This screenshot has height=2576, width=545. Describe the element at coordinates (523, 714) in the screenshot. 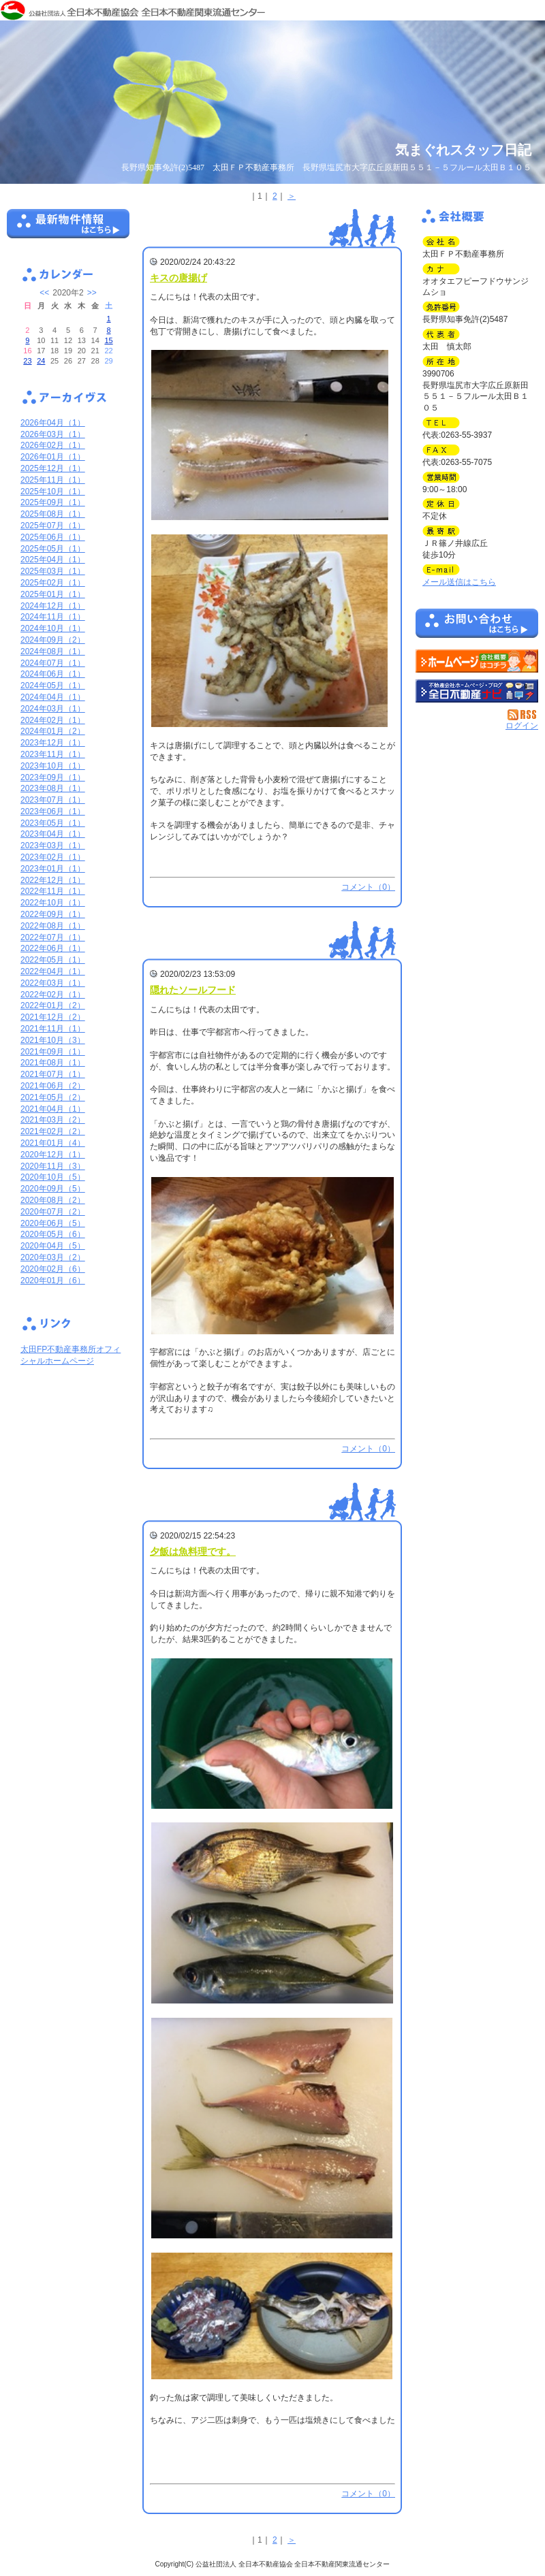

I see `RSS` at that location.